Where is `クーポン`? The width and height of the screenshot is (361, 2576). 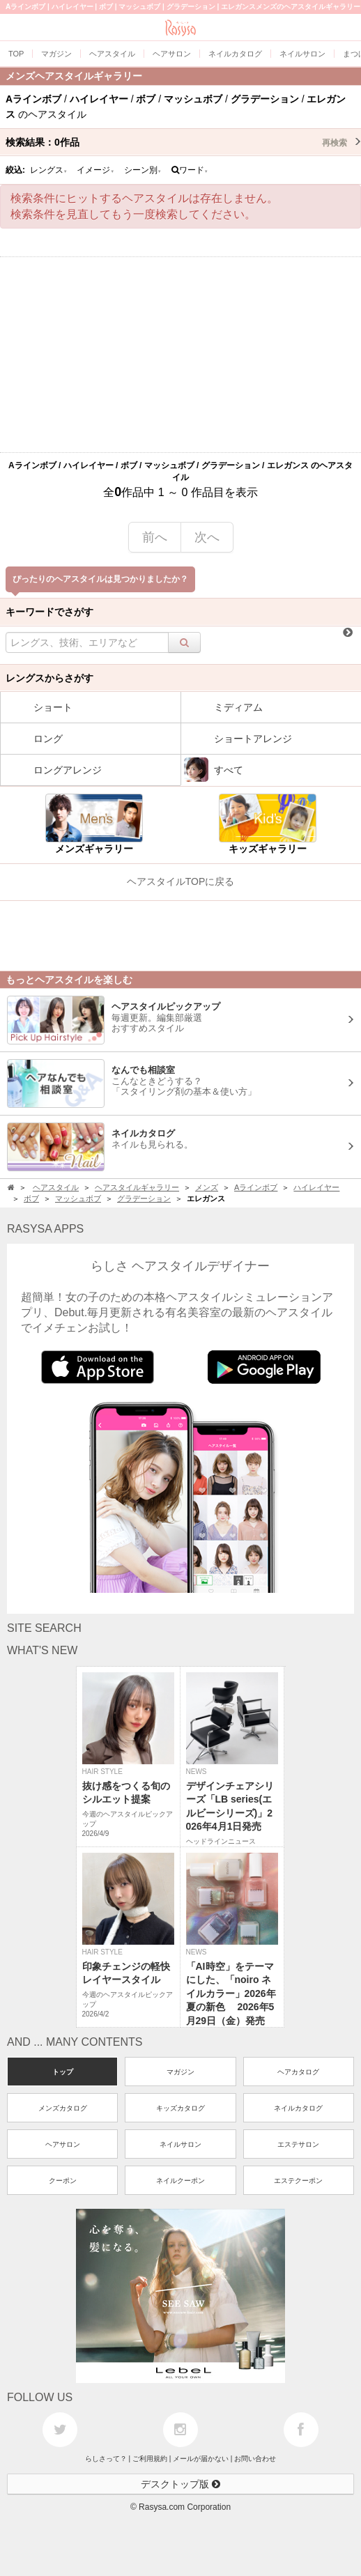 クーポン is located at coordinates (63, 2180).